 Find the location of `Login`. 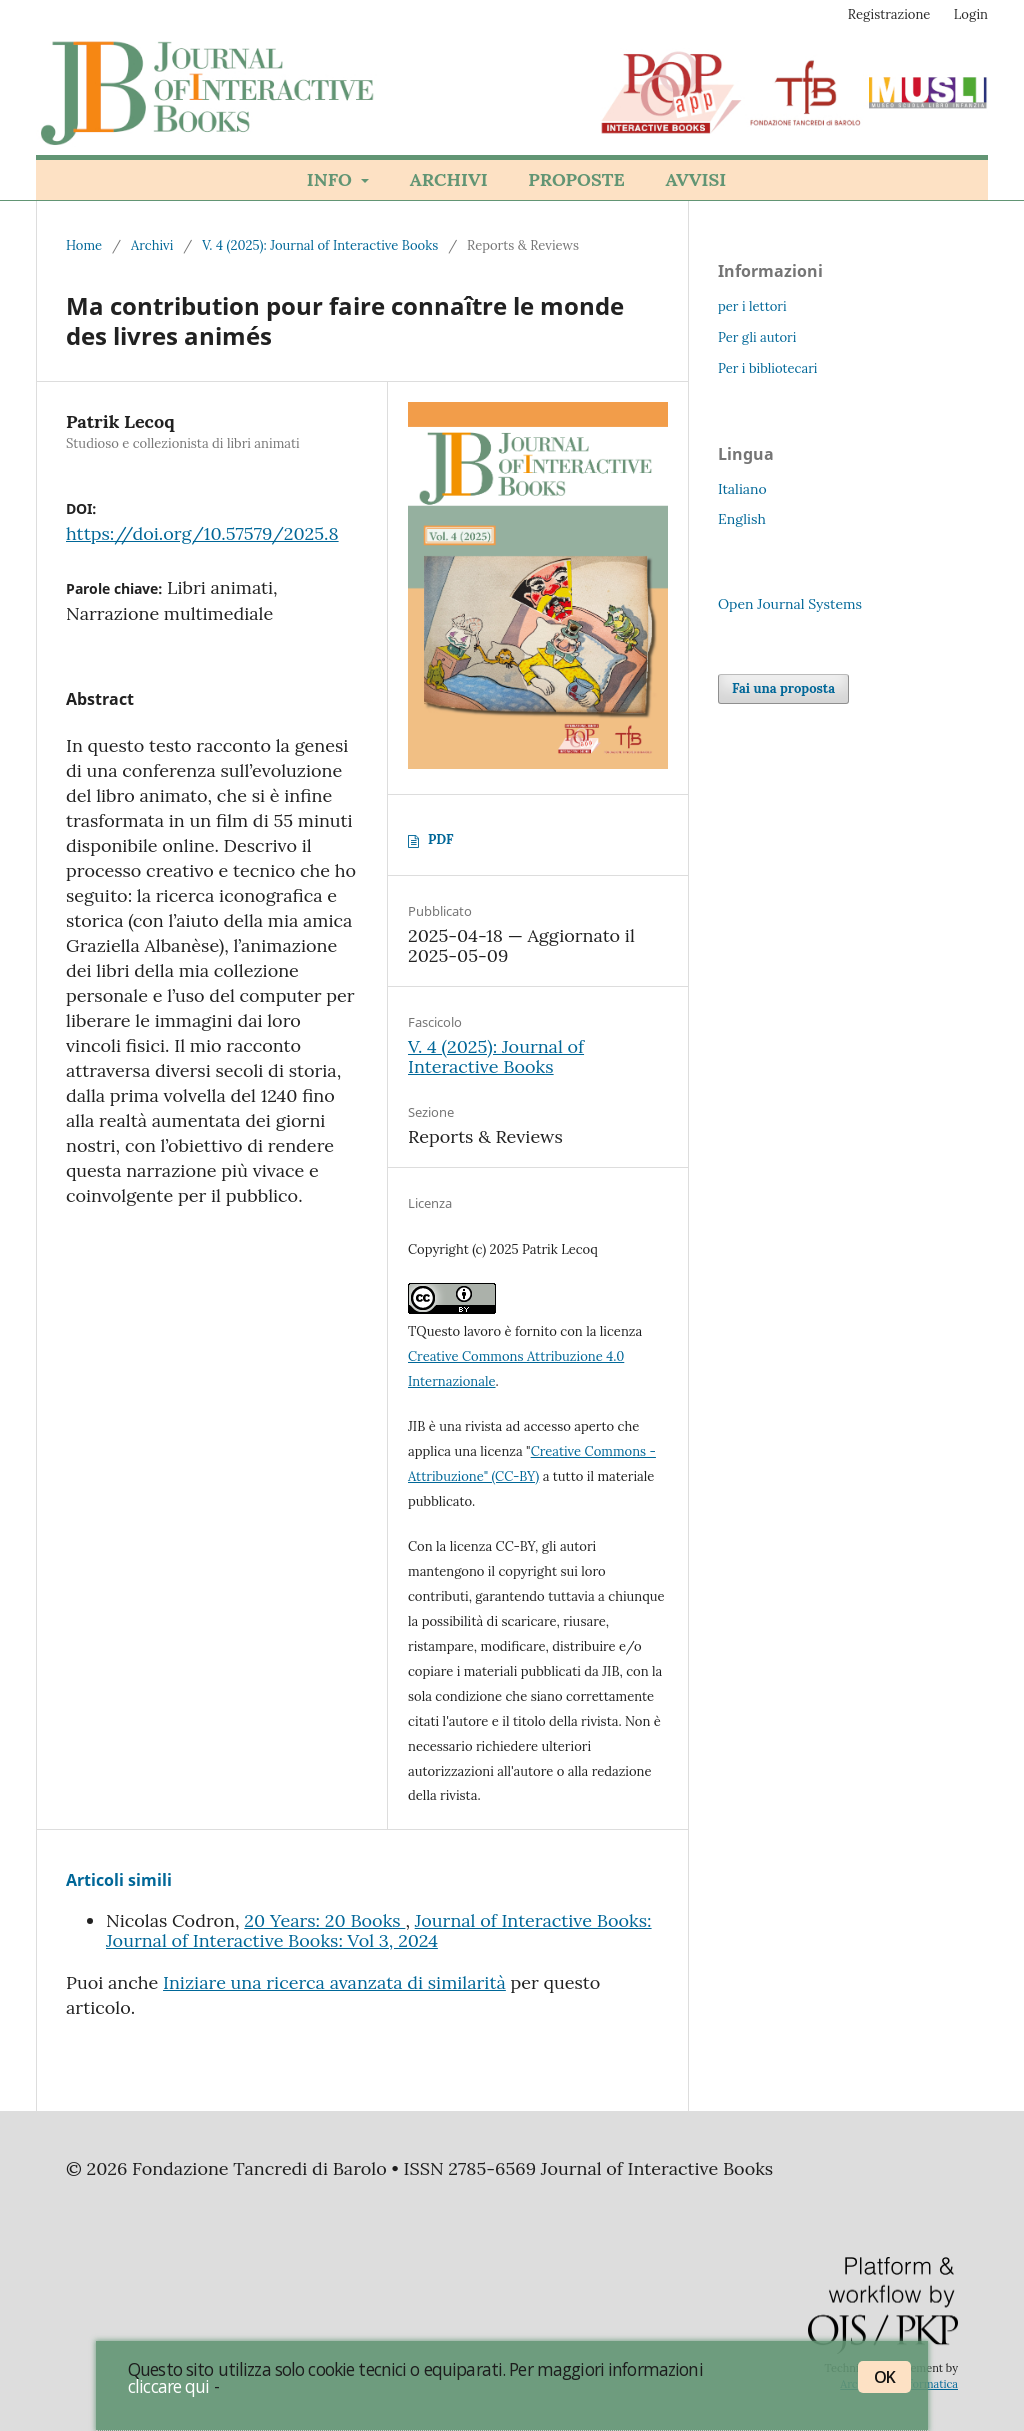

Login is located at coordinates (971, 14).